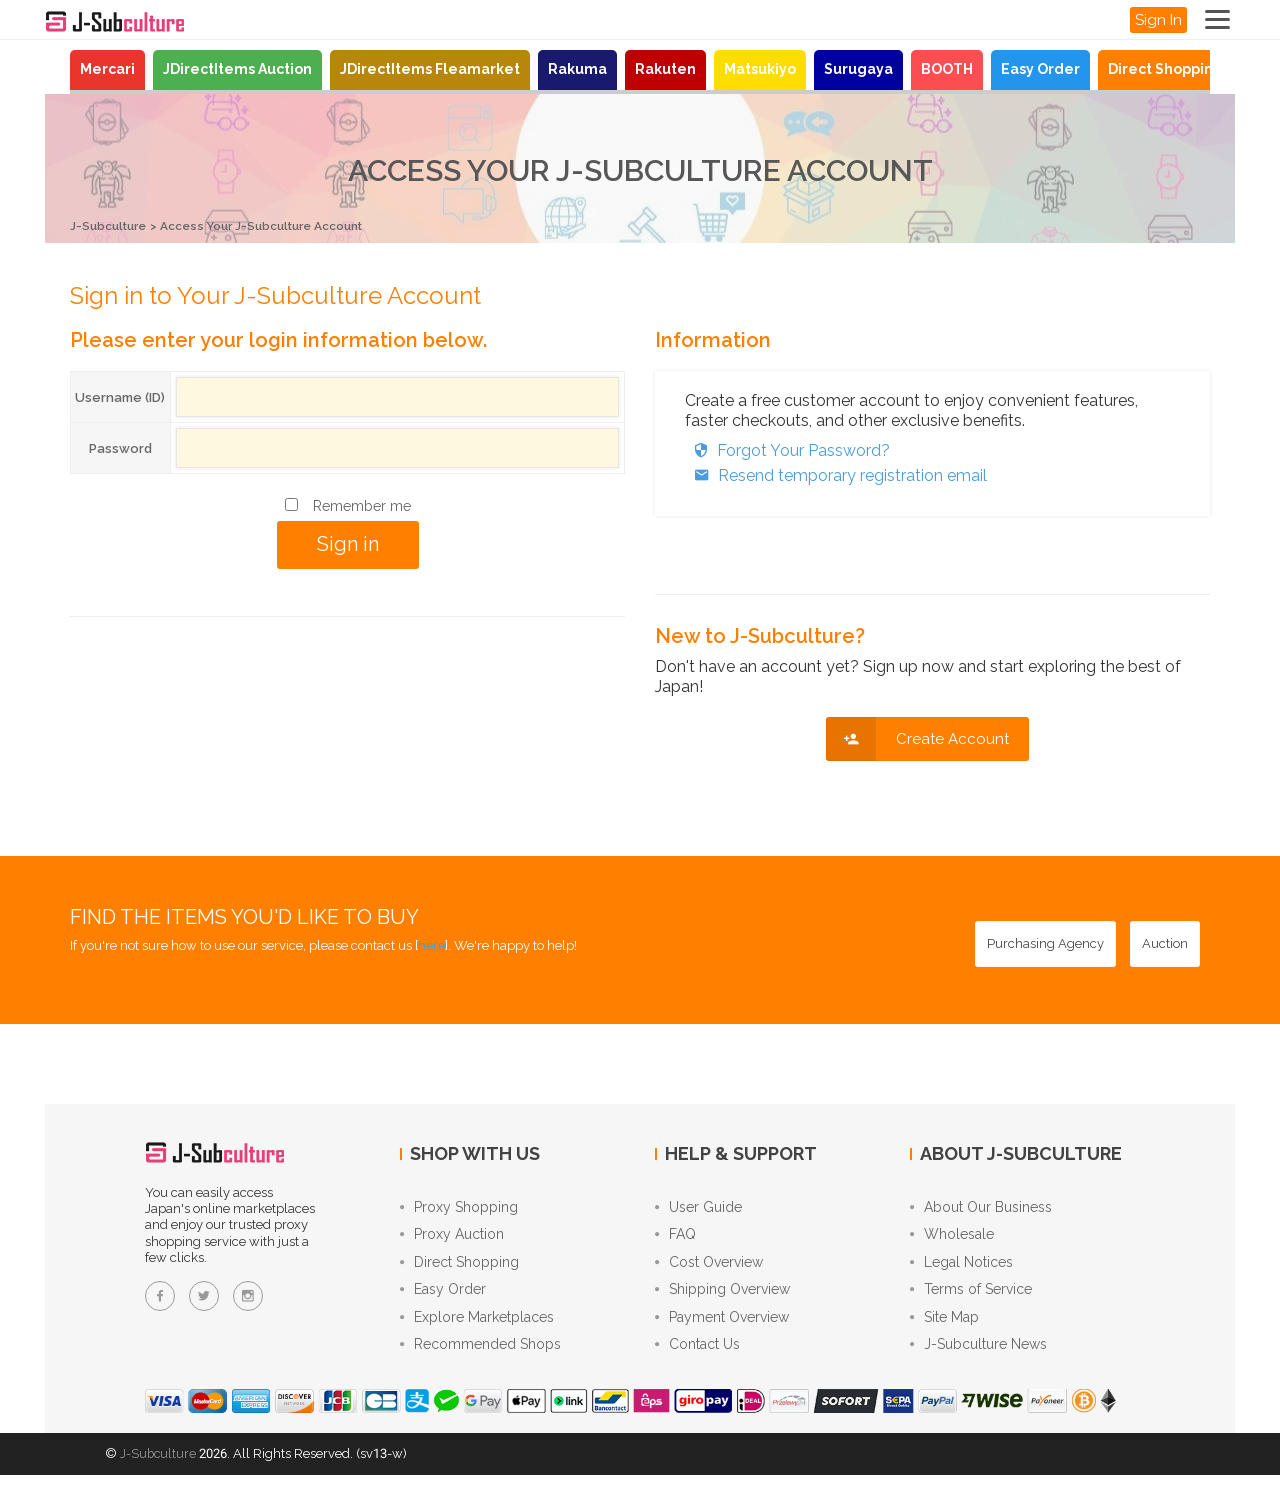 Image resolution: width=1280 pixels, height=1488 pixels. Describe the element at coordinates (1045, 943) in the screenshot. I see `[Purchasing Agency - Buy from Japanese stores with our proxy shopping service]` at that location.